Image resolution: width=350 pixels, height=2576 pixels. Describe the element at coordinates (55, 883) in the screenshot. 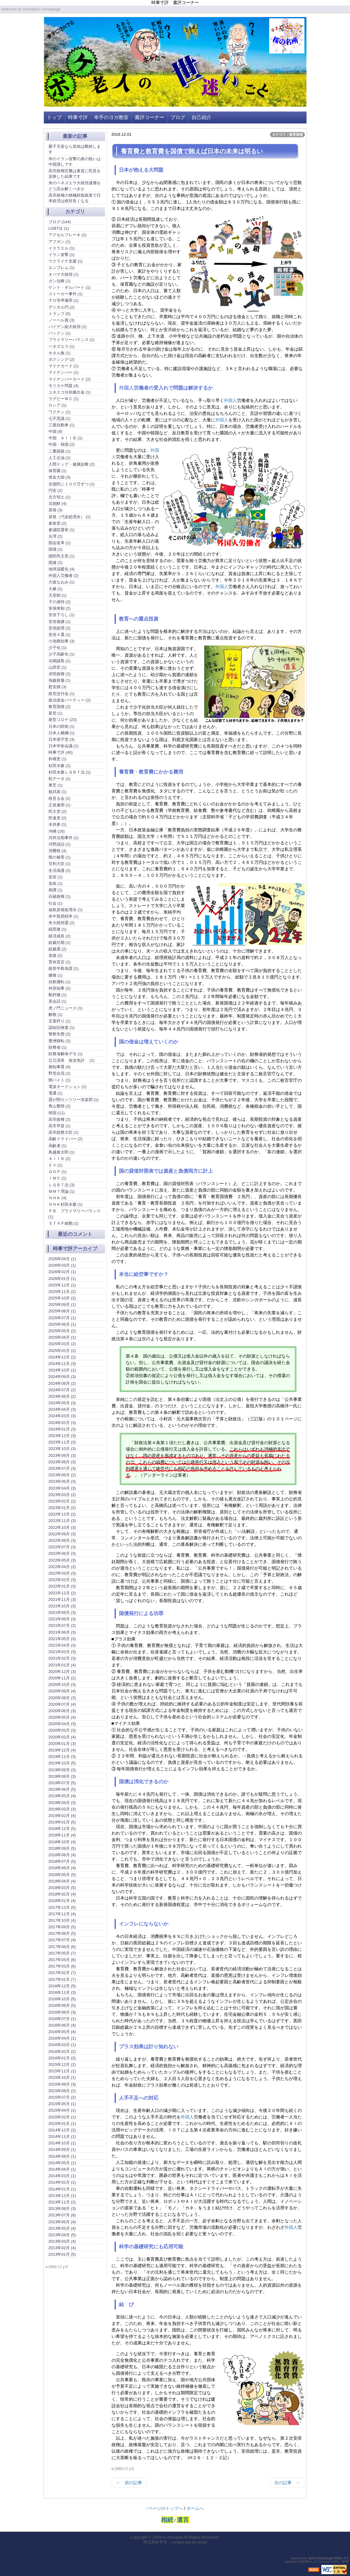

I see `皇統 (1)` at that location.